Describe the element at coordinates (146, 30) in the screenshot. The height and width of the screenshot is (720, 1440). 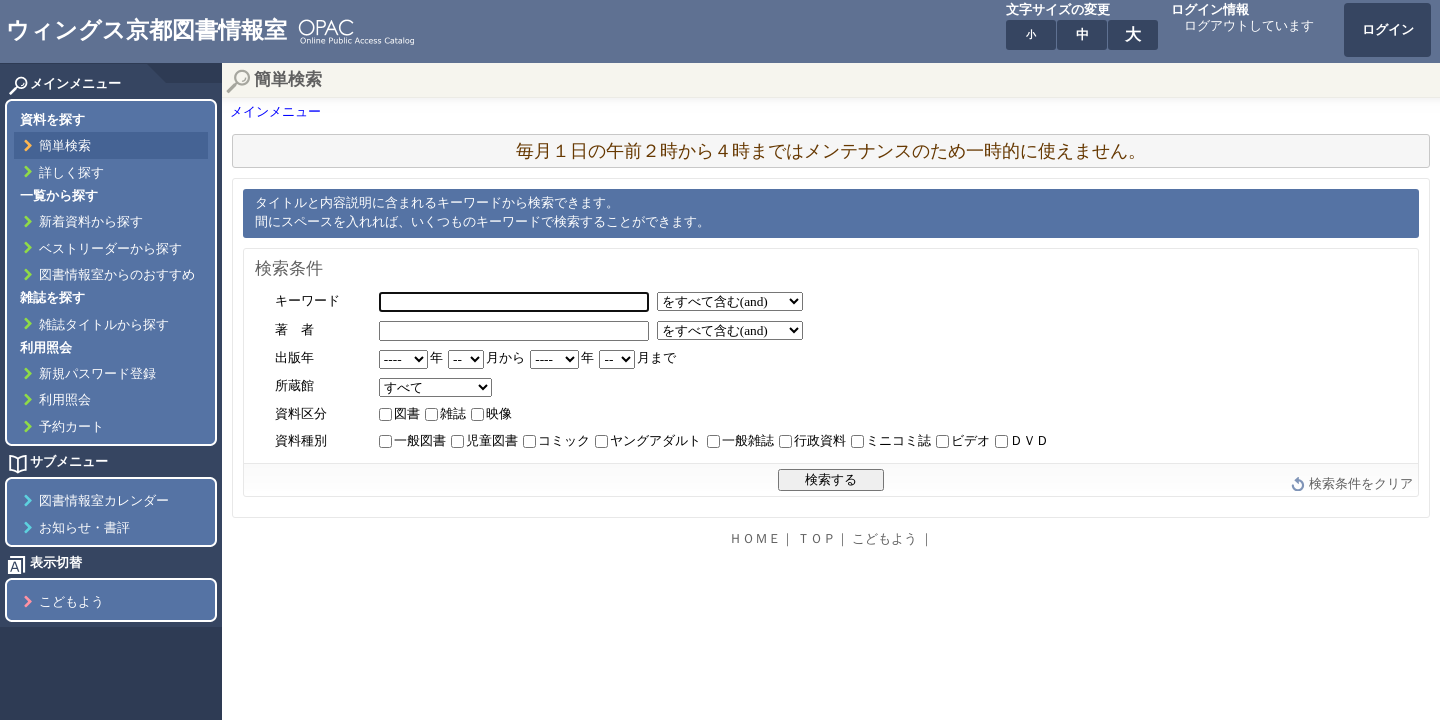
I see `ウィングス京都図書情報室` at that location.